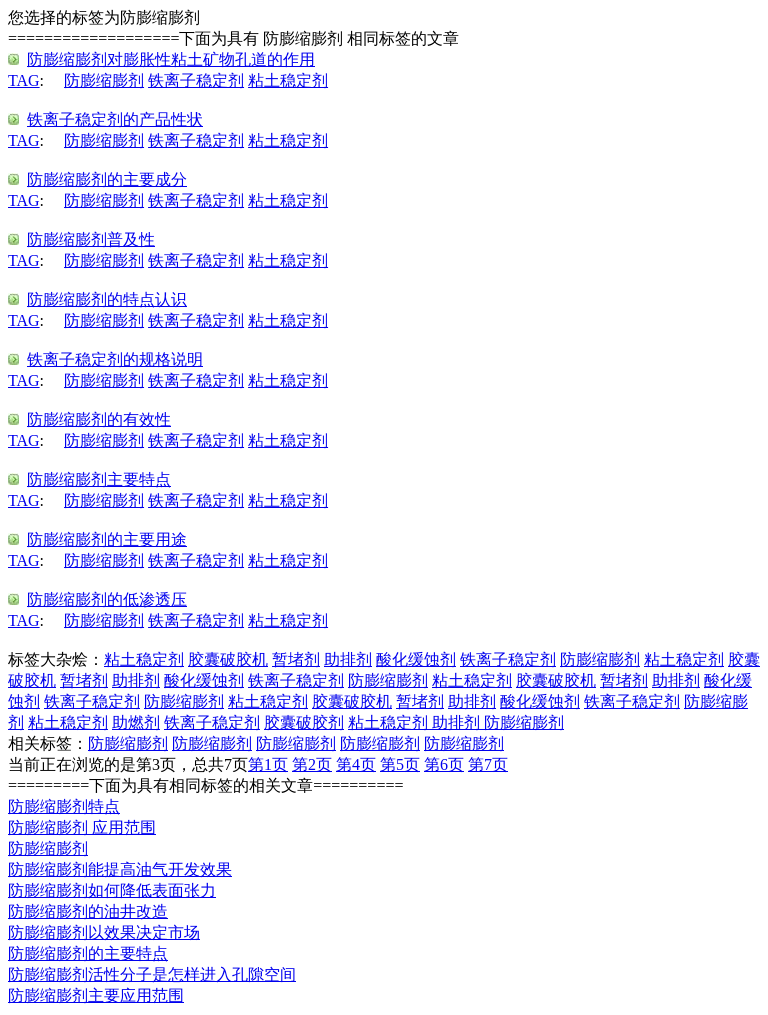  Describe the element at coordinates (99, 479) in the screenshot. I see `防膨缩膨剂主要特点` at that location.